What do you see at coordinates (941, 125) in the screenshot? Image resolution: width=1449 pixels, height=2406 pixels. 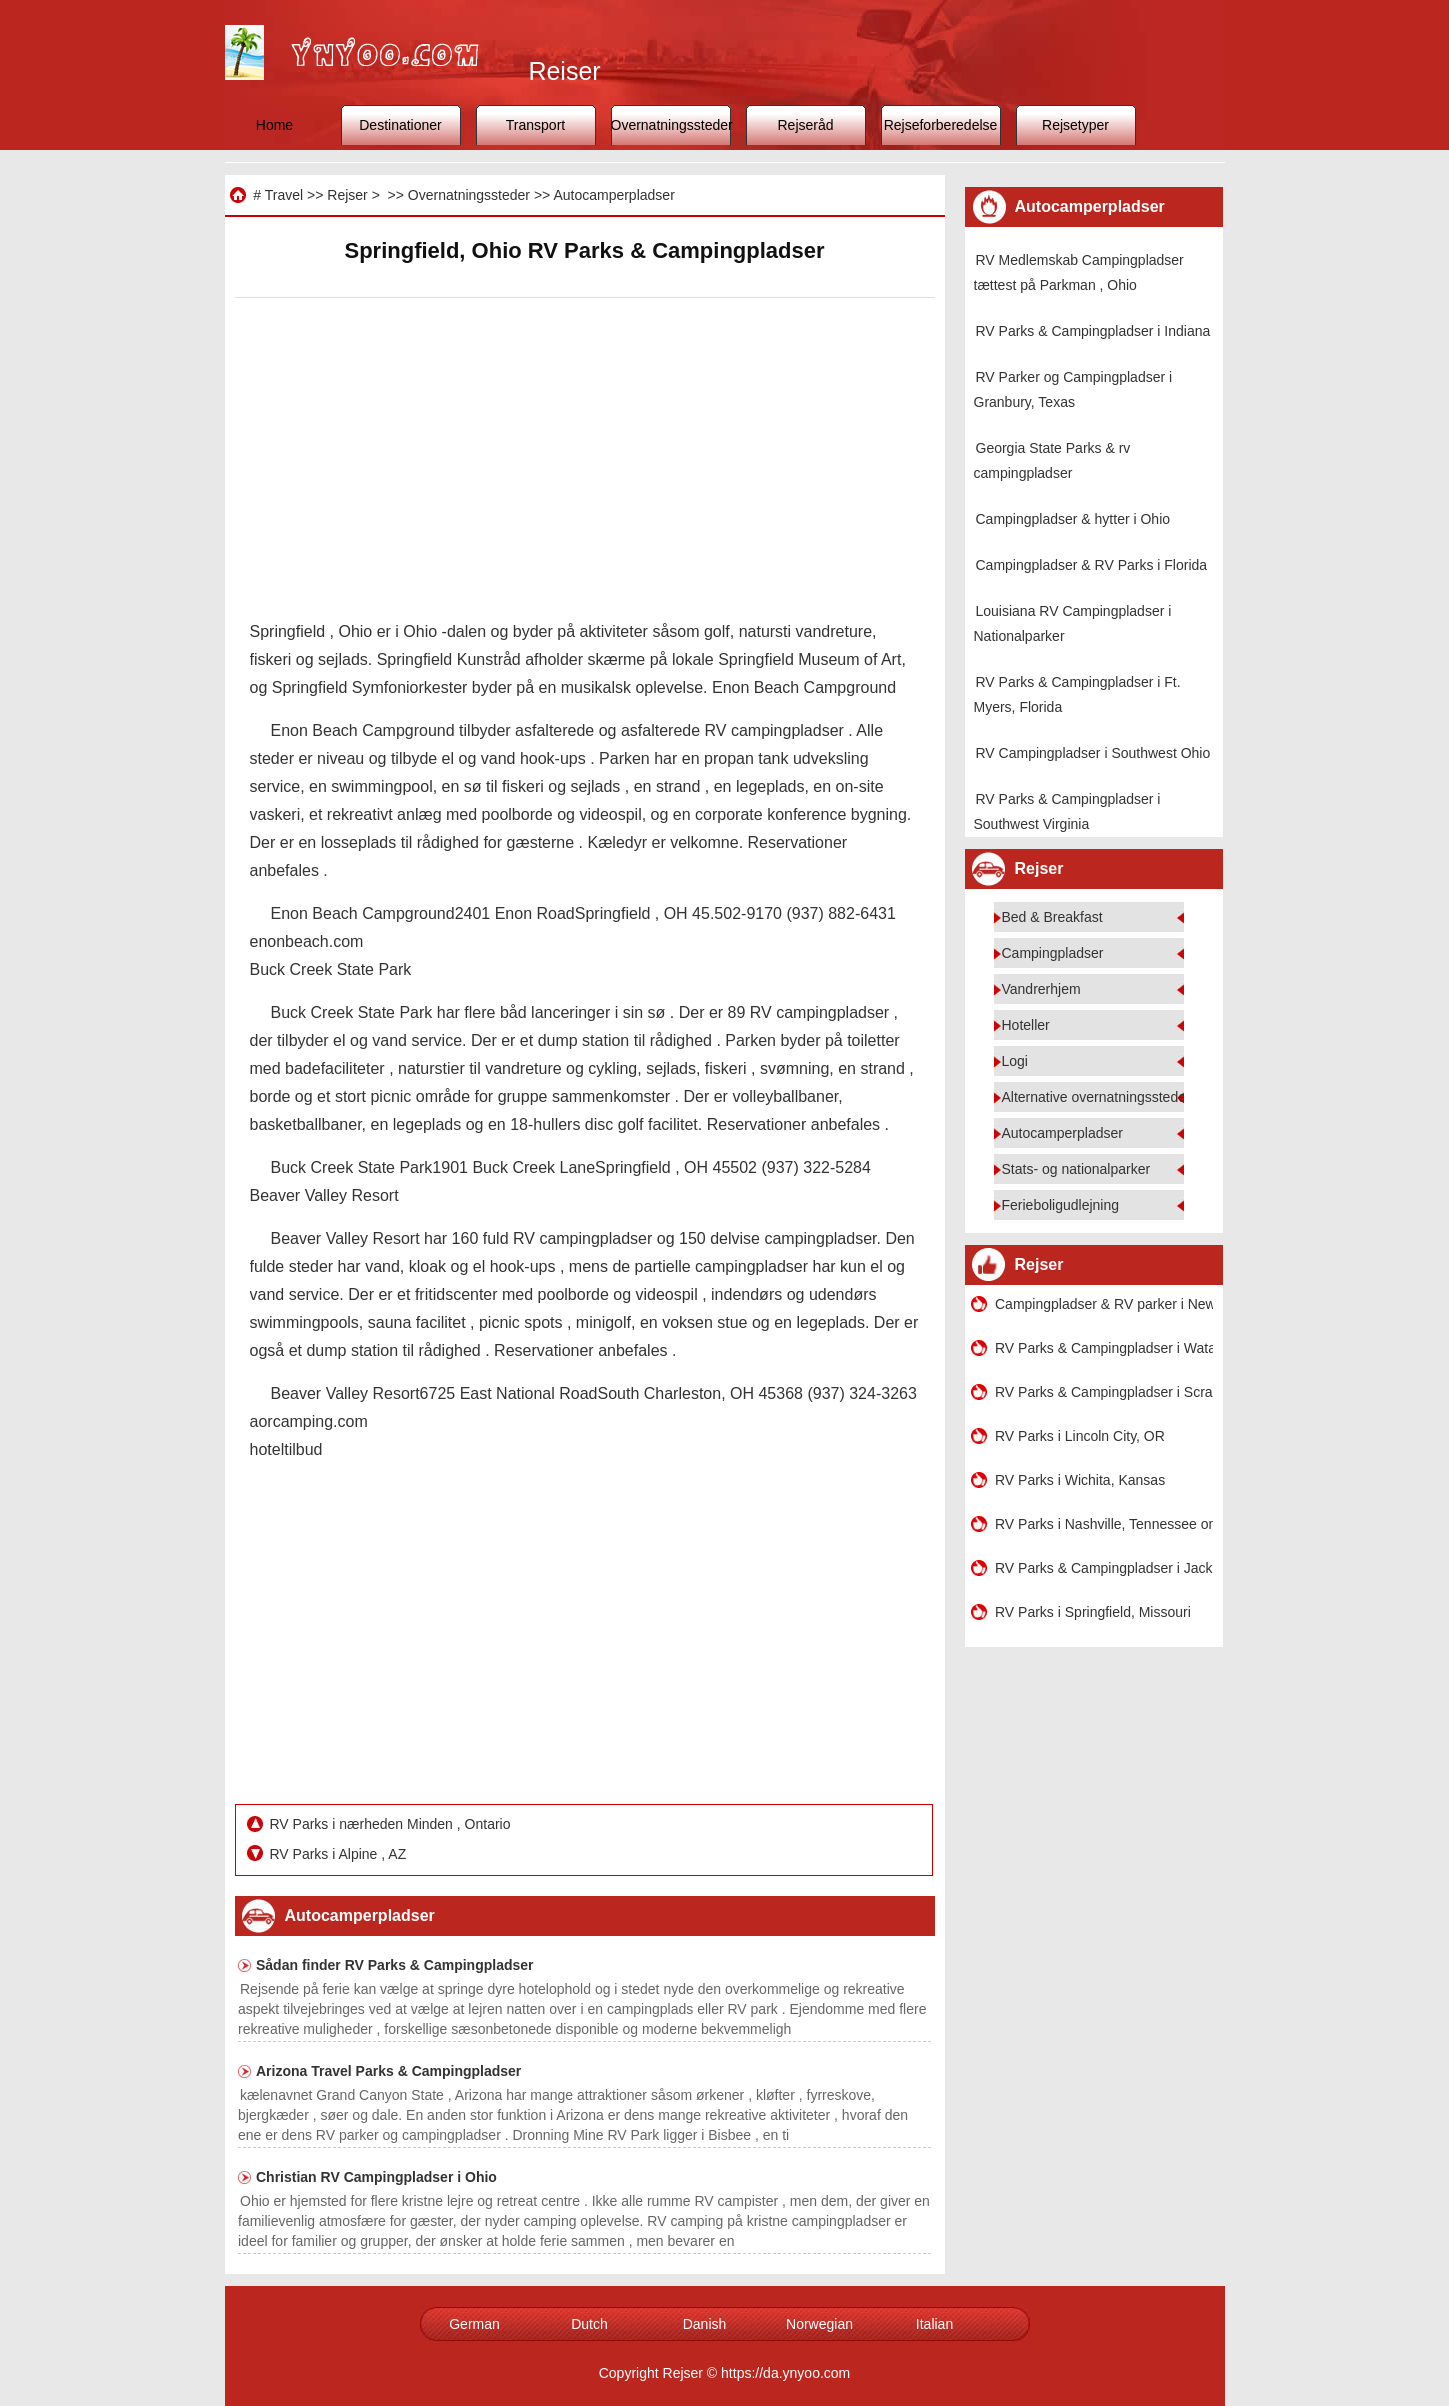 I see `Rejseforberedelse` at bounding box center [941, 125].